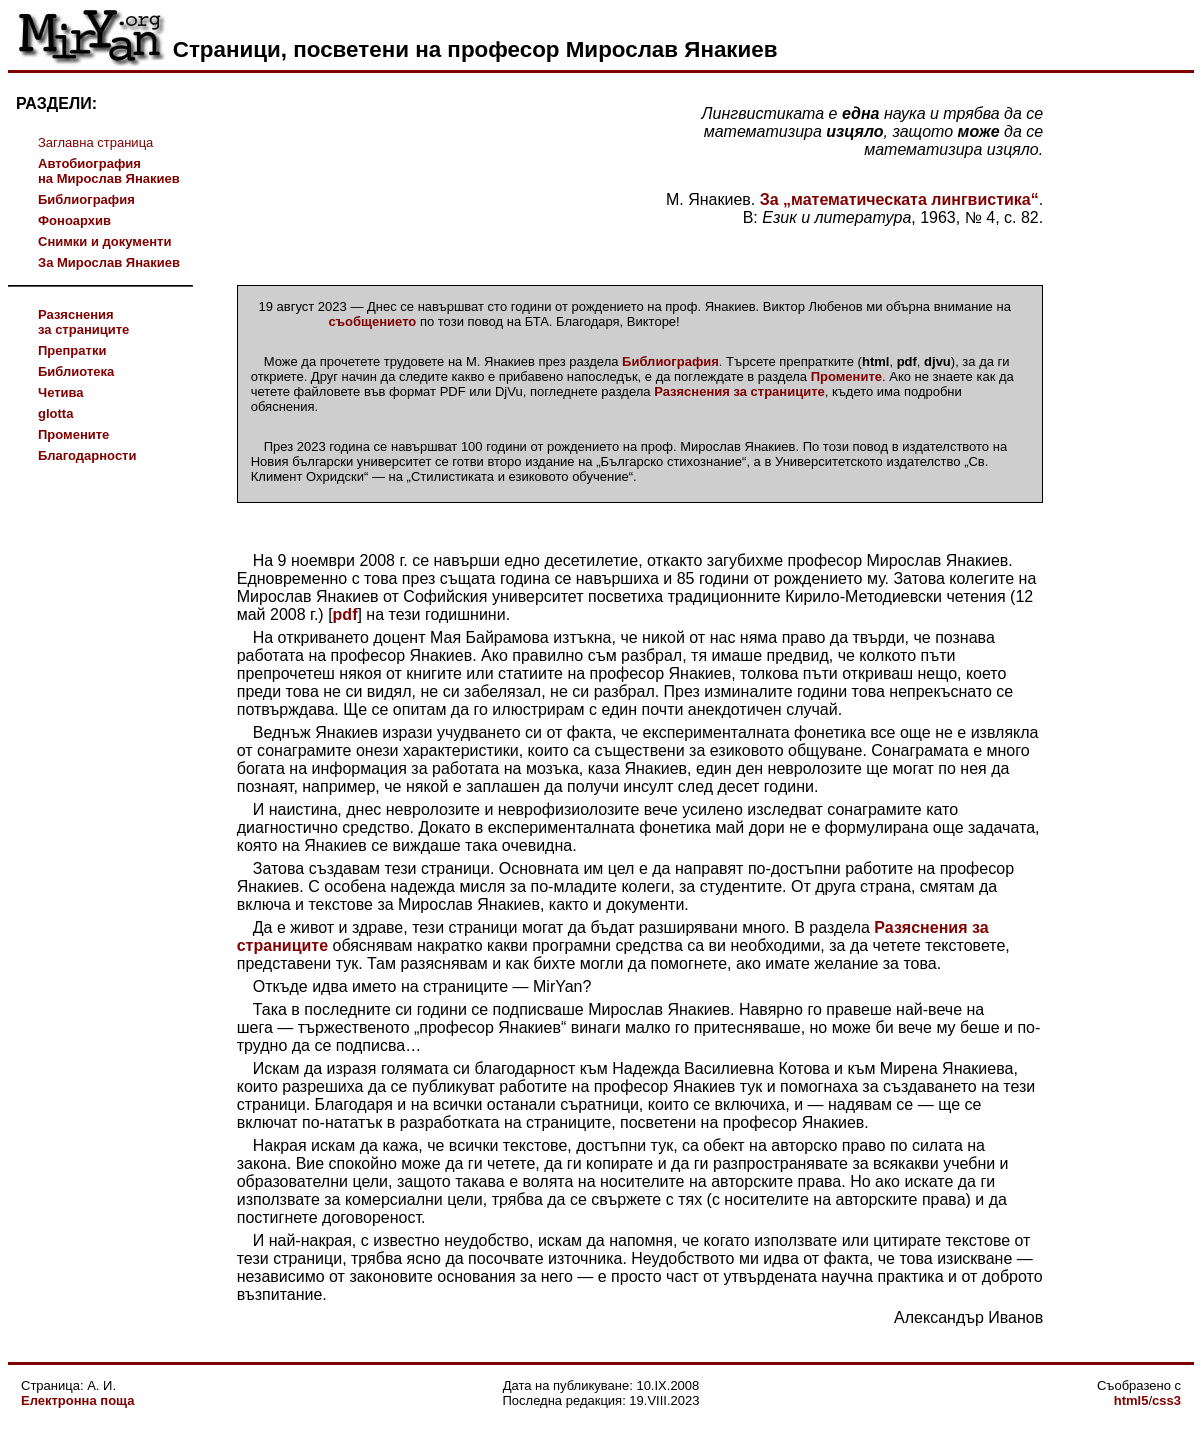  Describe the element at coordinates (83, 322) in the screenshot. I see `Разясненияза страниците` at that location.